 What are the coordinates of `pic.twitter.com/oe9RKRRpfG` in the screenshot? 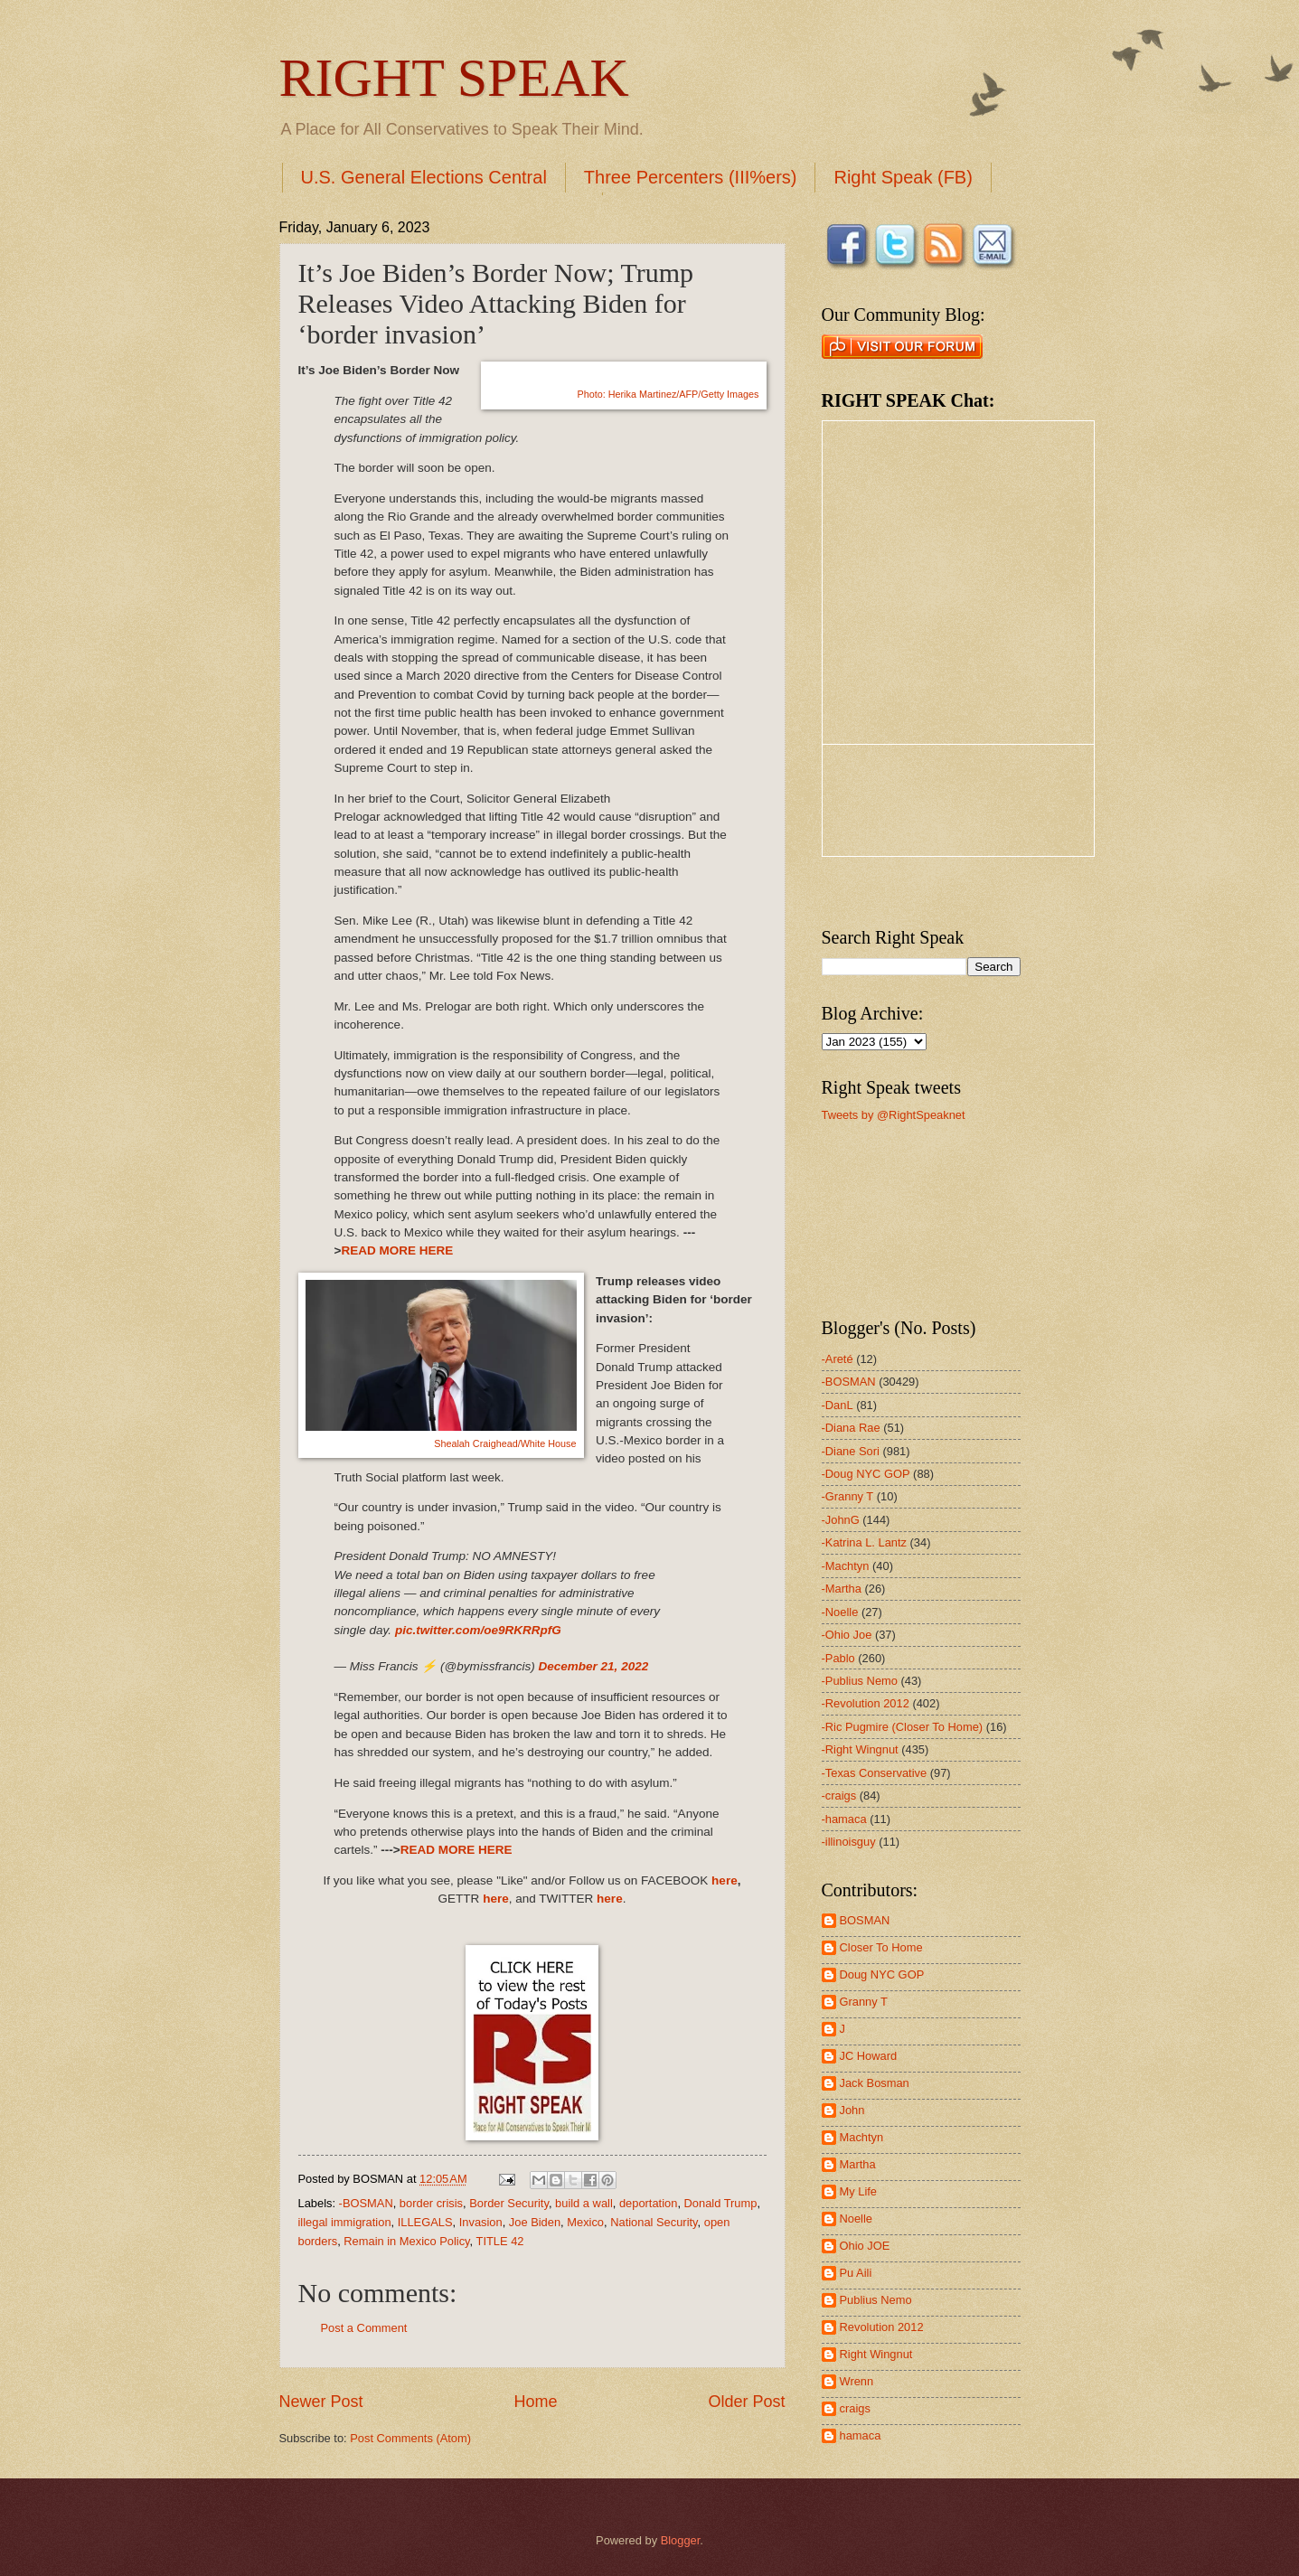 It's located at (478, 1630).